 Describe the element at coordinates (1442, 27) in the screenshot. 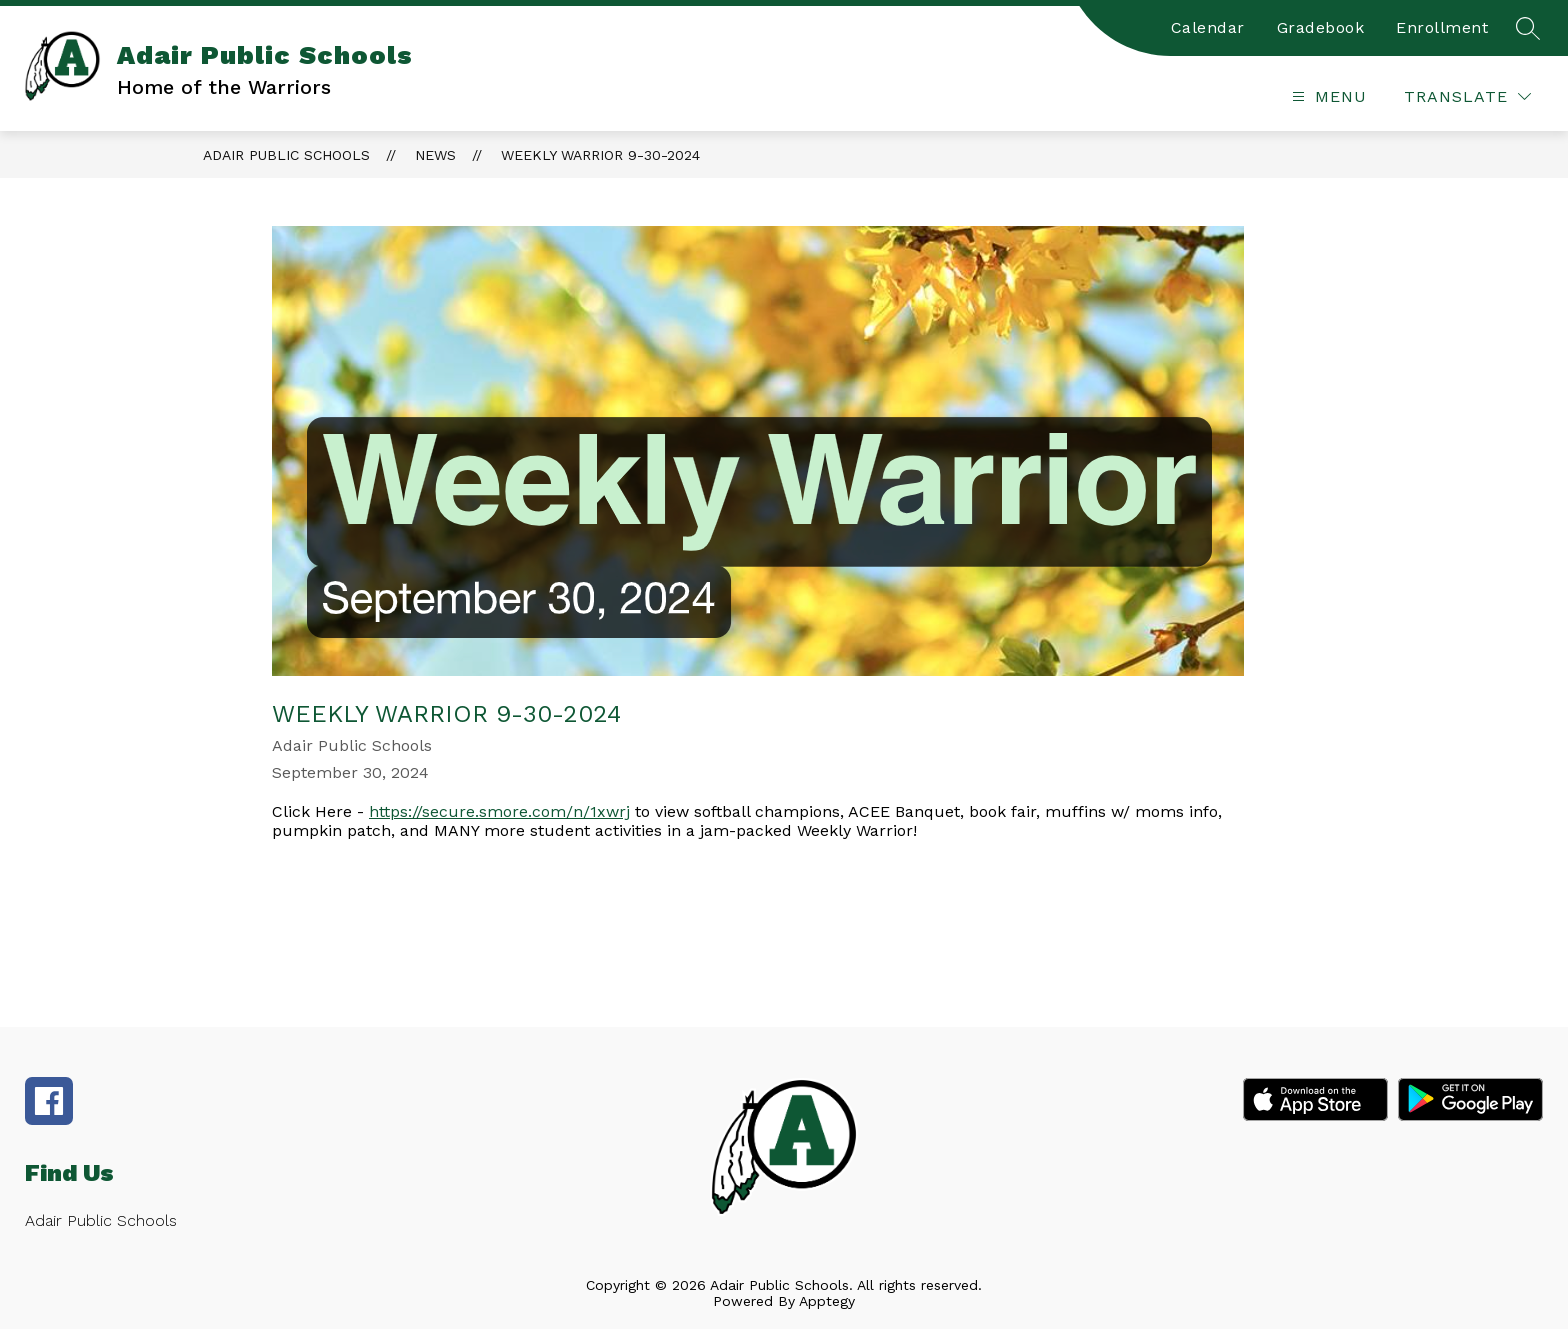

I see `Enrollment` at that location.